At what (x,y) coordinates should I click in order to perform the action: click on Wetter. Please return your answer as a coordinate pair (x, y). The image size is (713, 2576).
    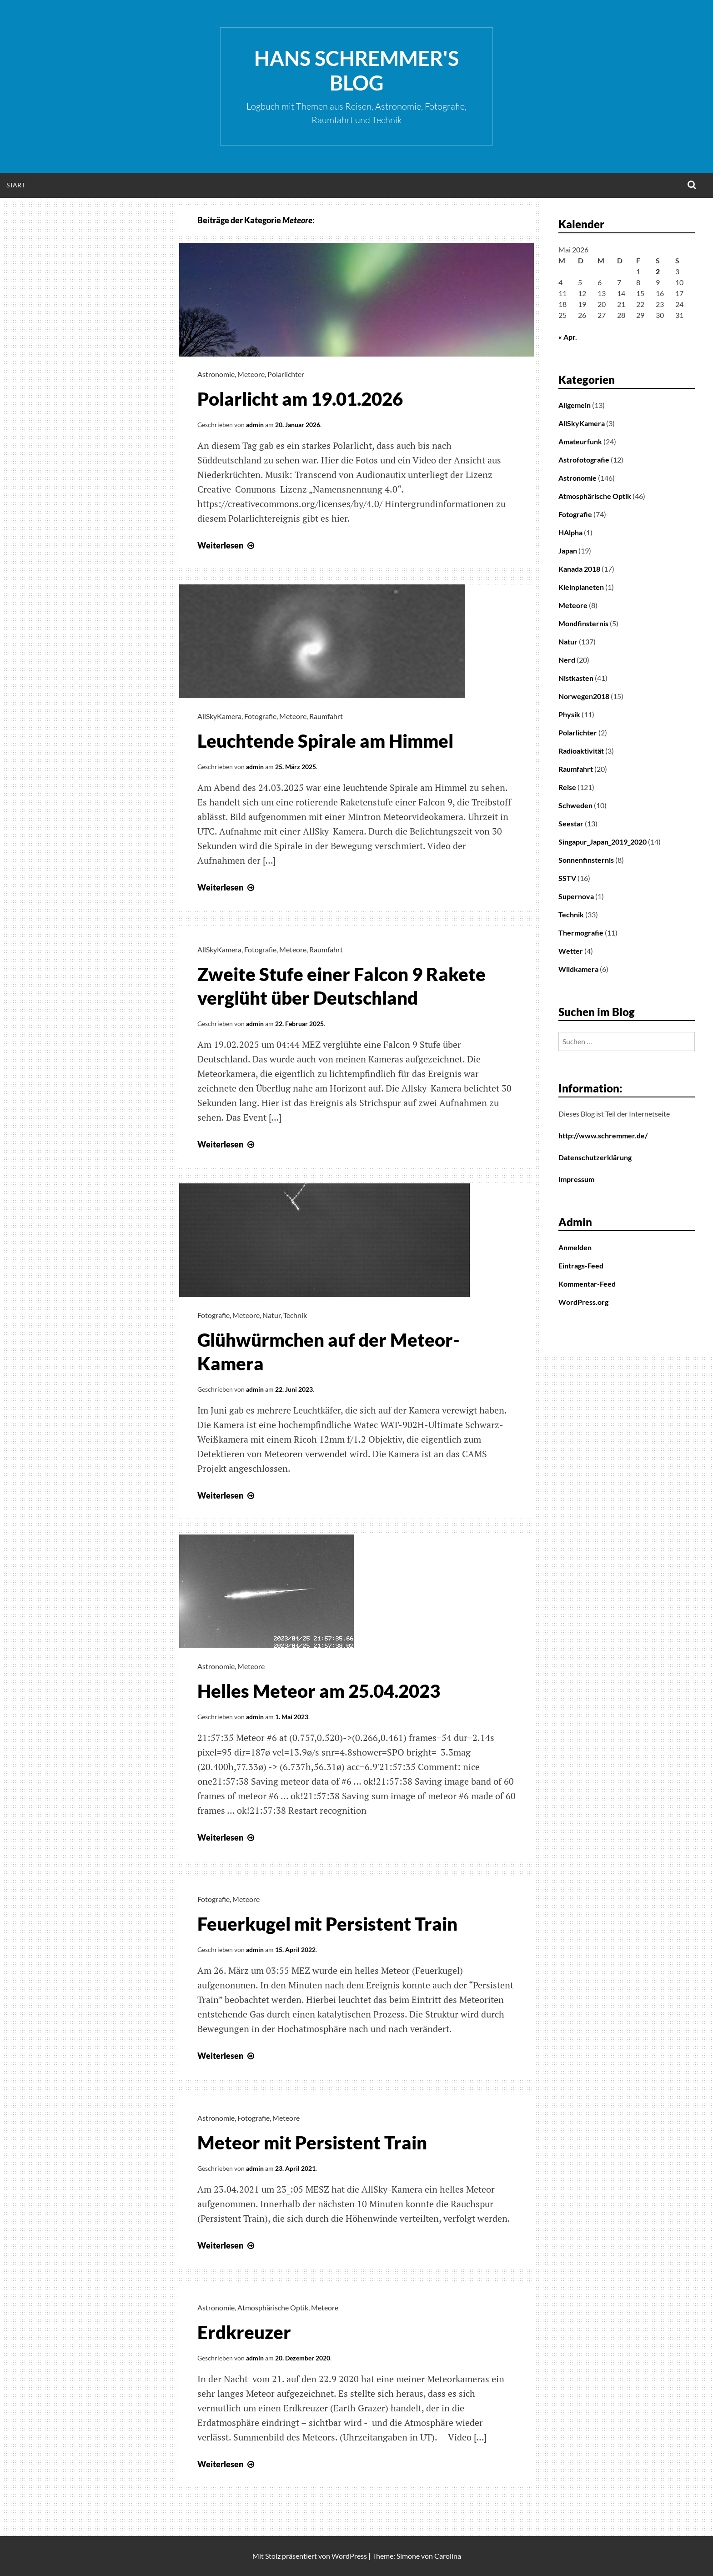
    Looking at the image, I should click on (570, 950).